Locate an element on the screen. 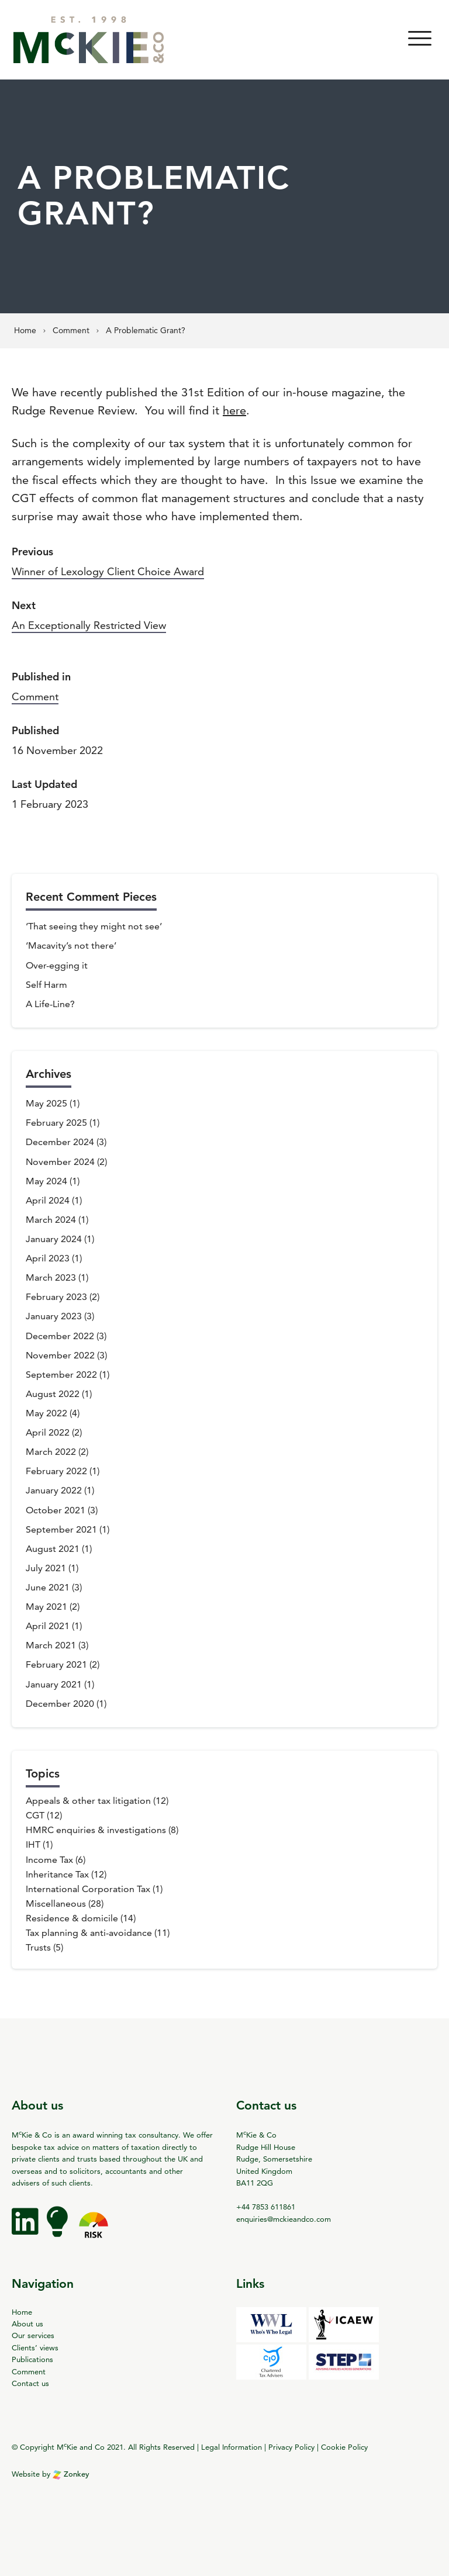 The image size is (449, 2576). August 2021 is located at coordinates (53, 1548).